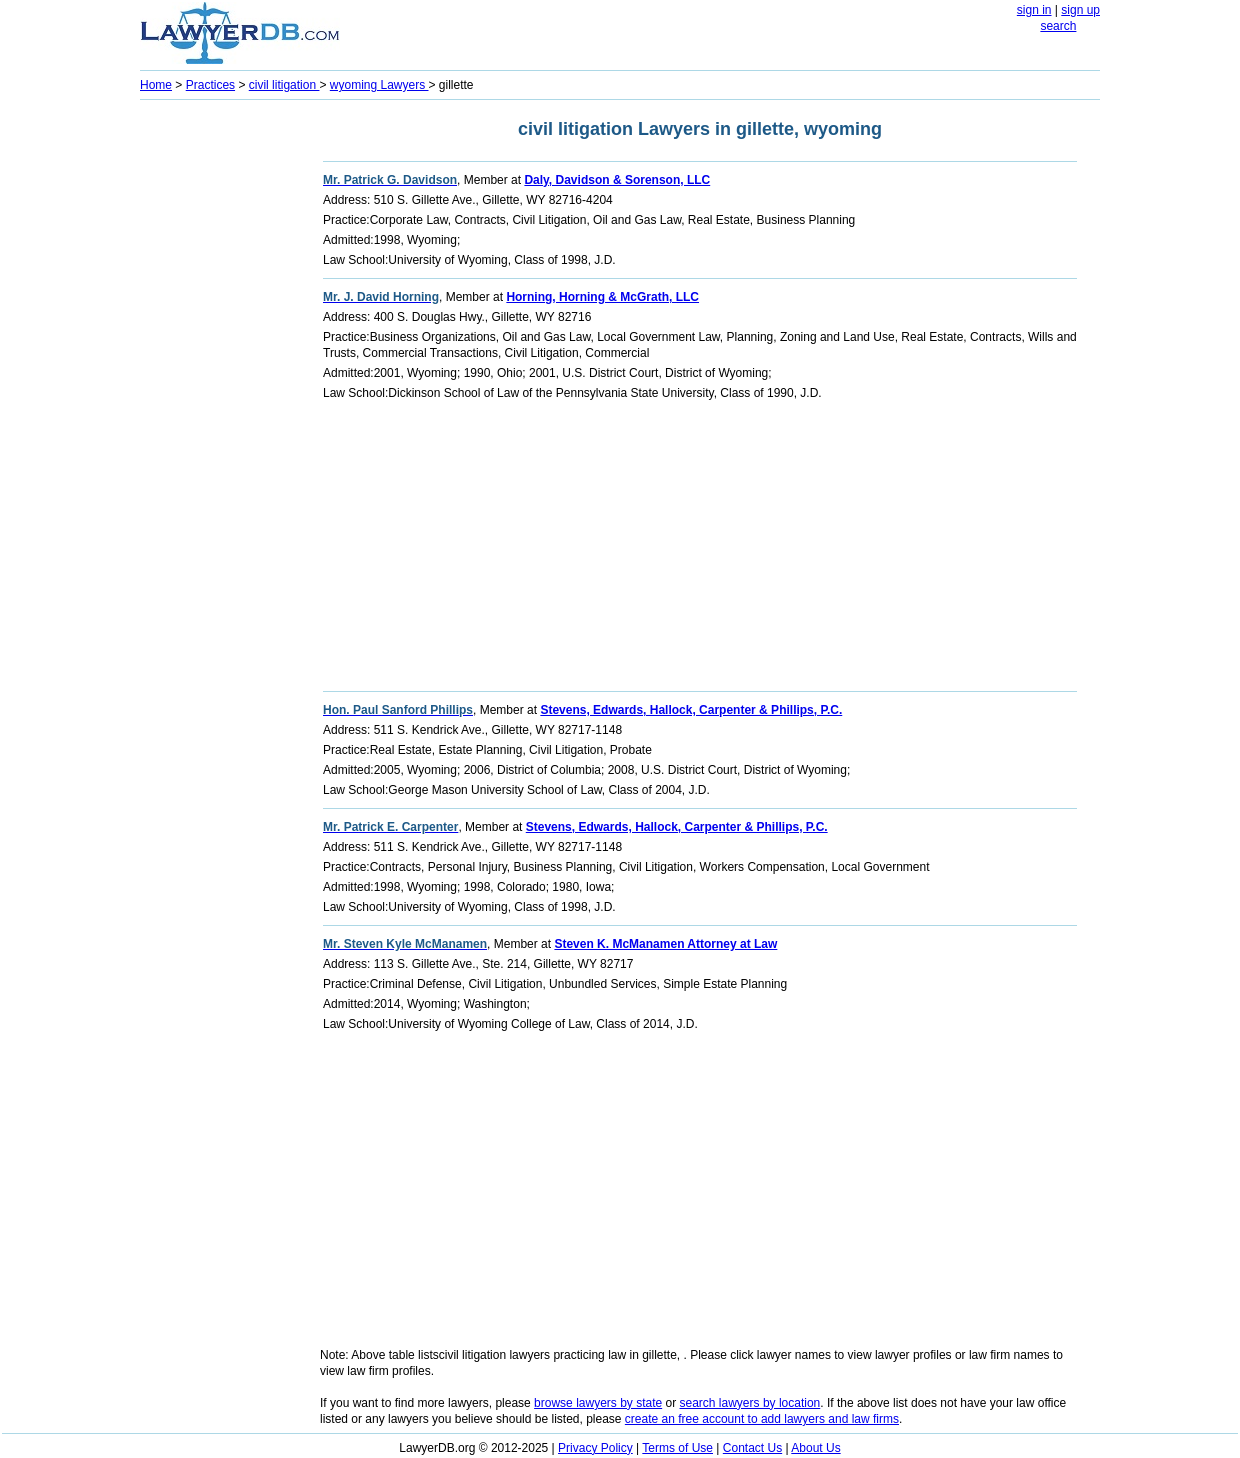  I want to click on Privacy Policy, so click(595, 1448).